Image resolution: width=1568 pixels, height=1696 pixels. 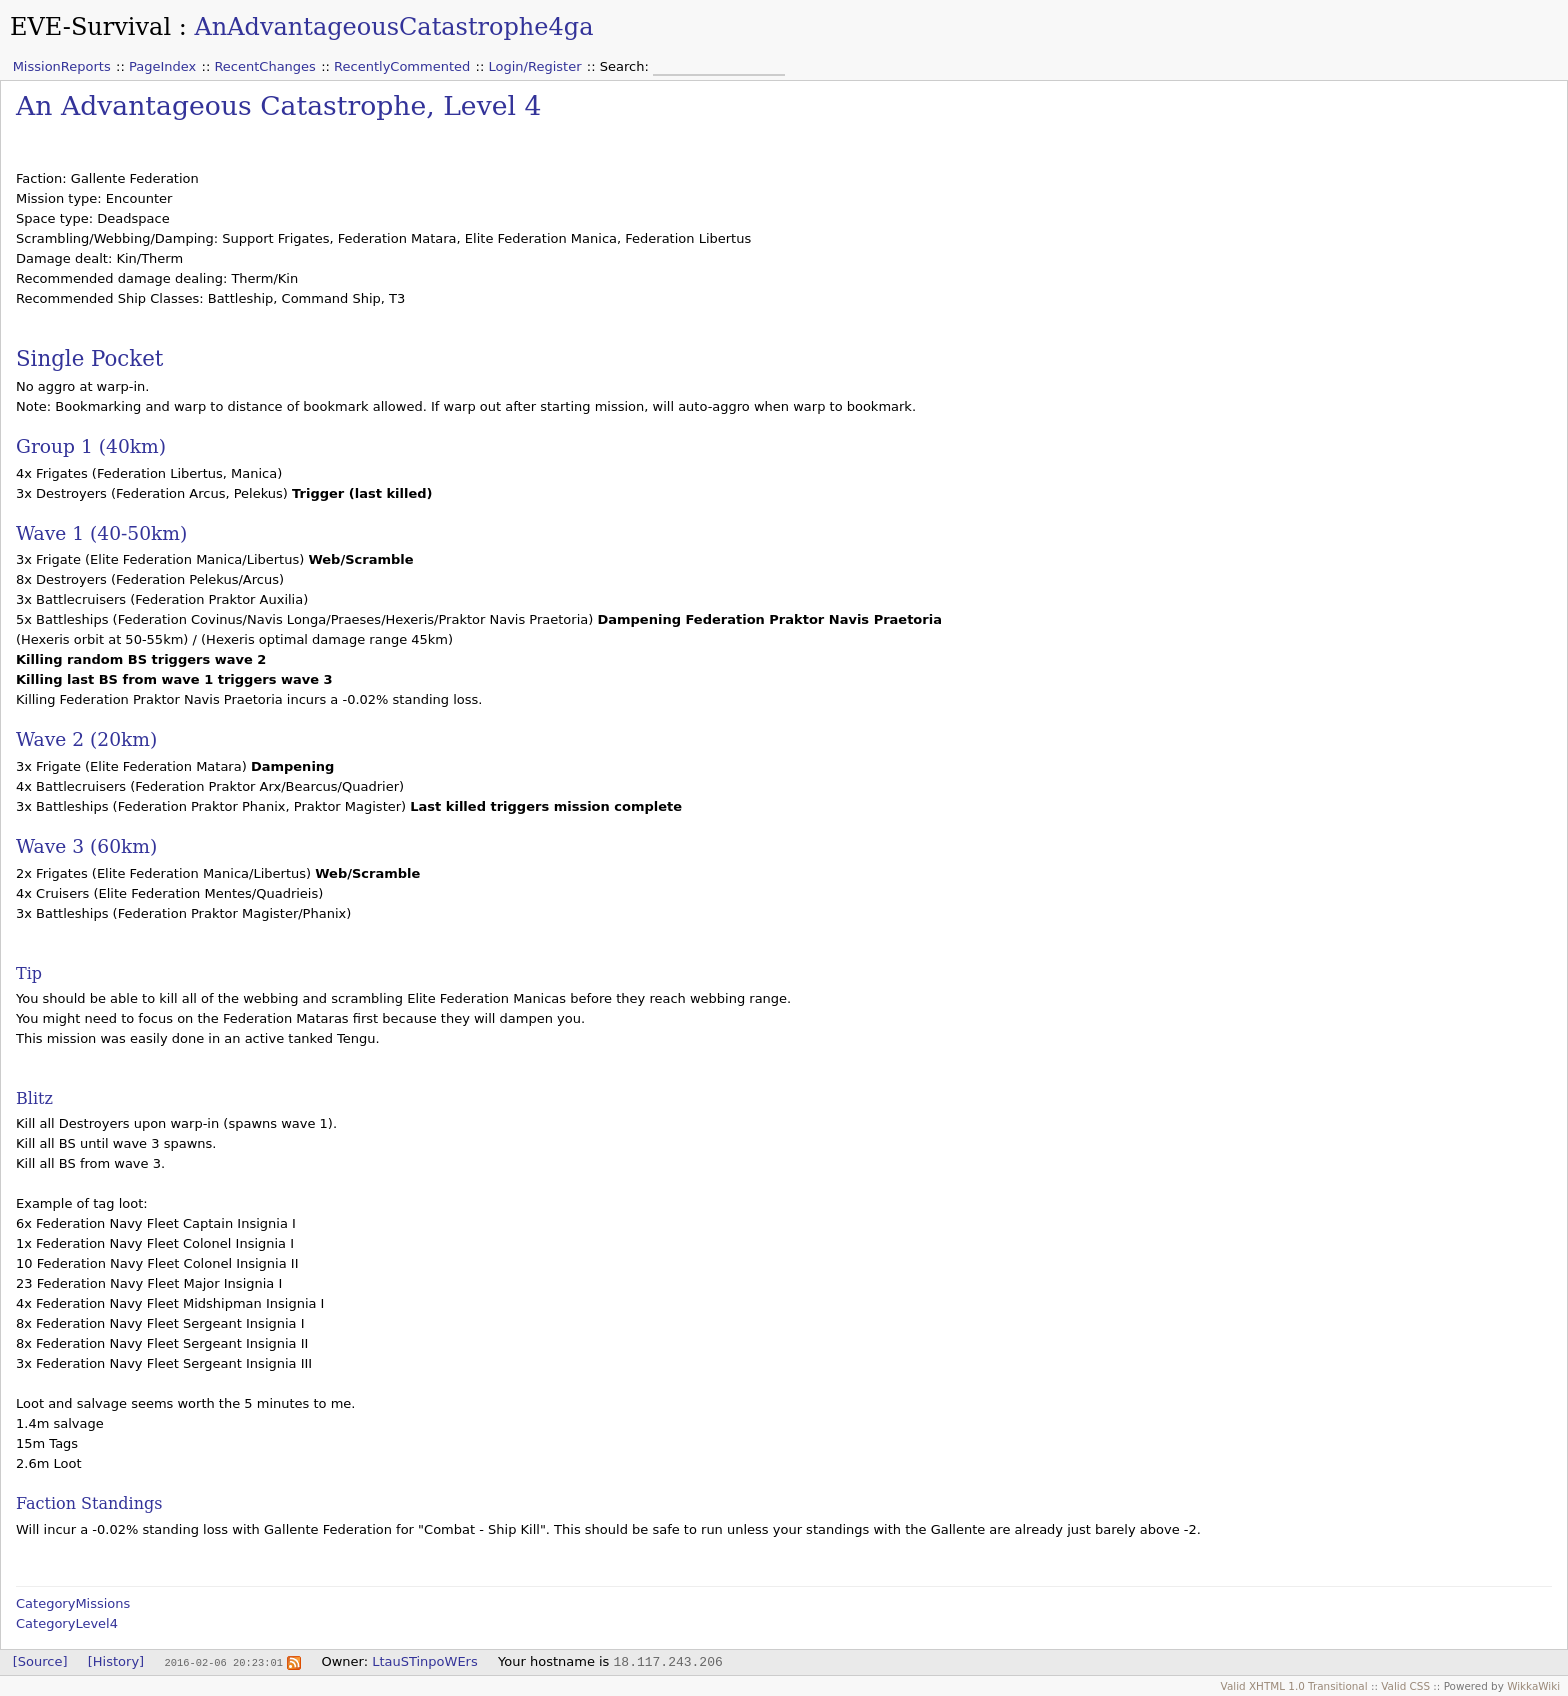 What do you see at coordinates (101, 533) in the screenshot?
I see `Wave 1 (40-50km)` at bounding box center [101, 533].